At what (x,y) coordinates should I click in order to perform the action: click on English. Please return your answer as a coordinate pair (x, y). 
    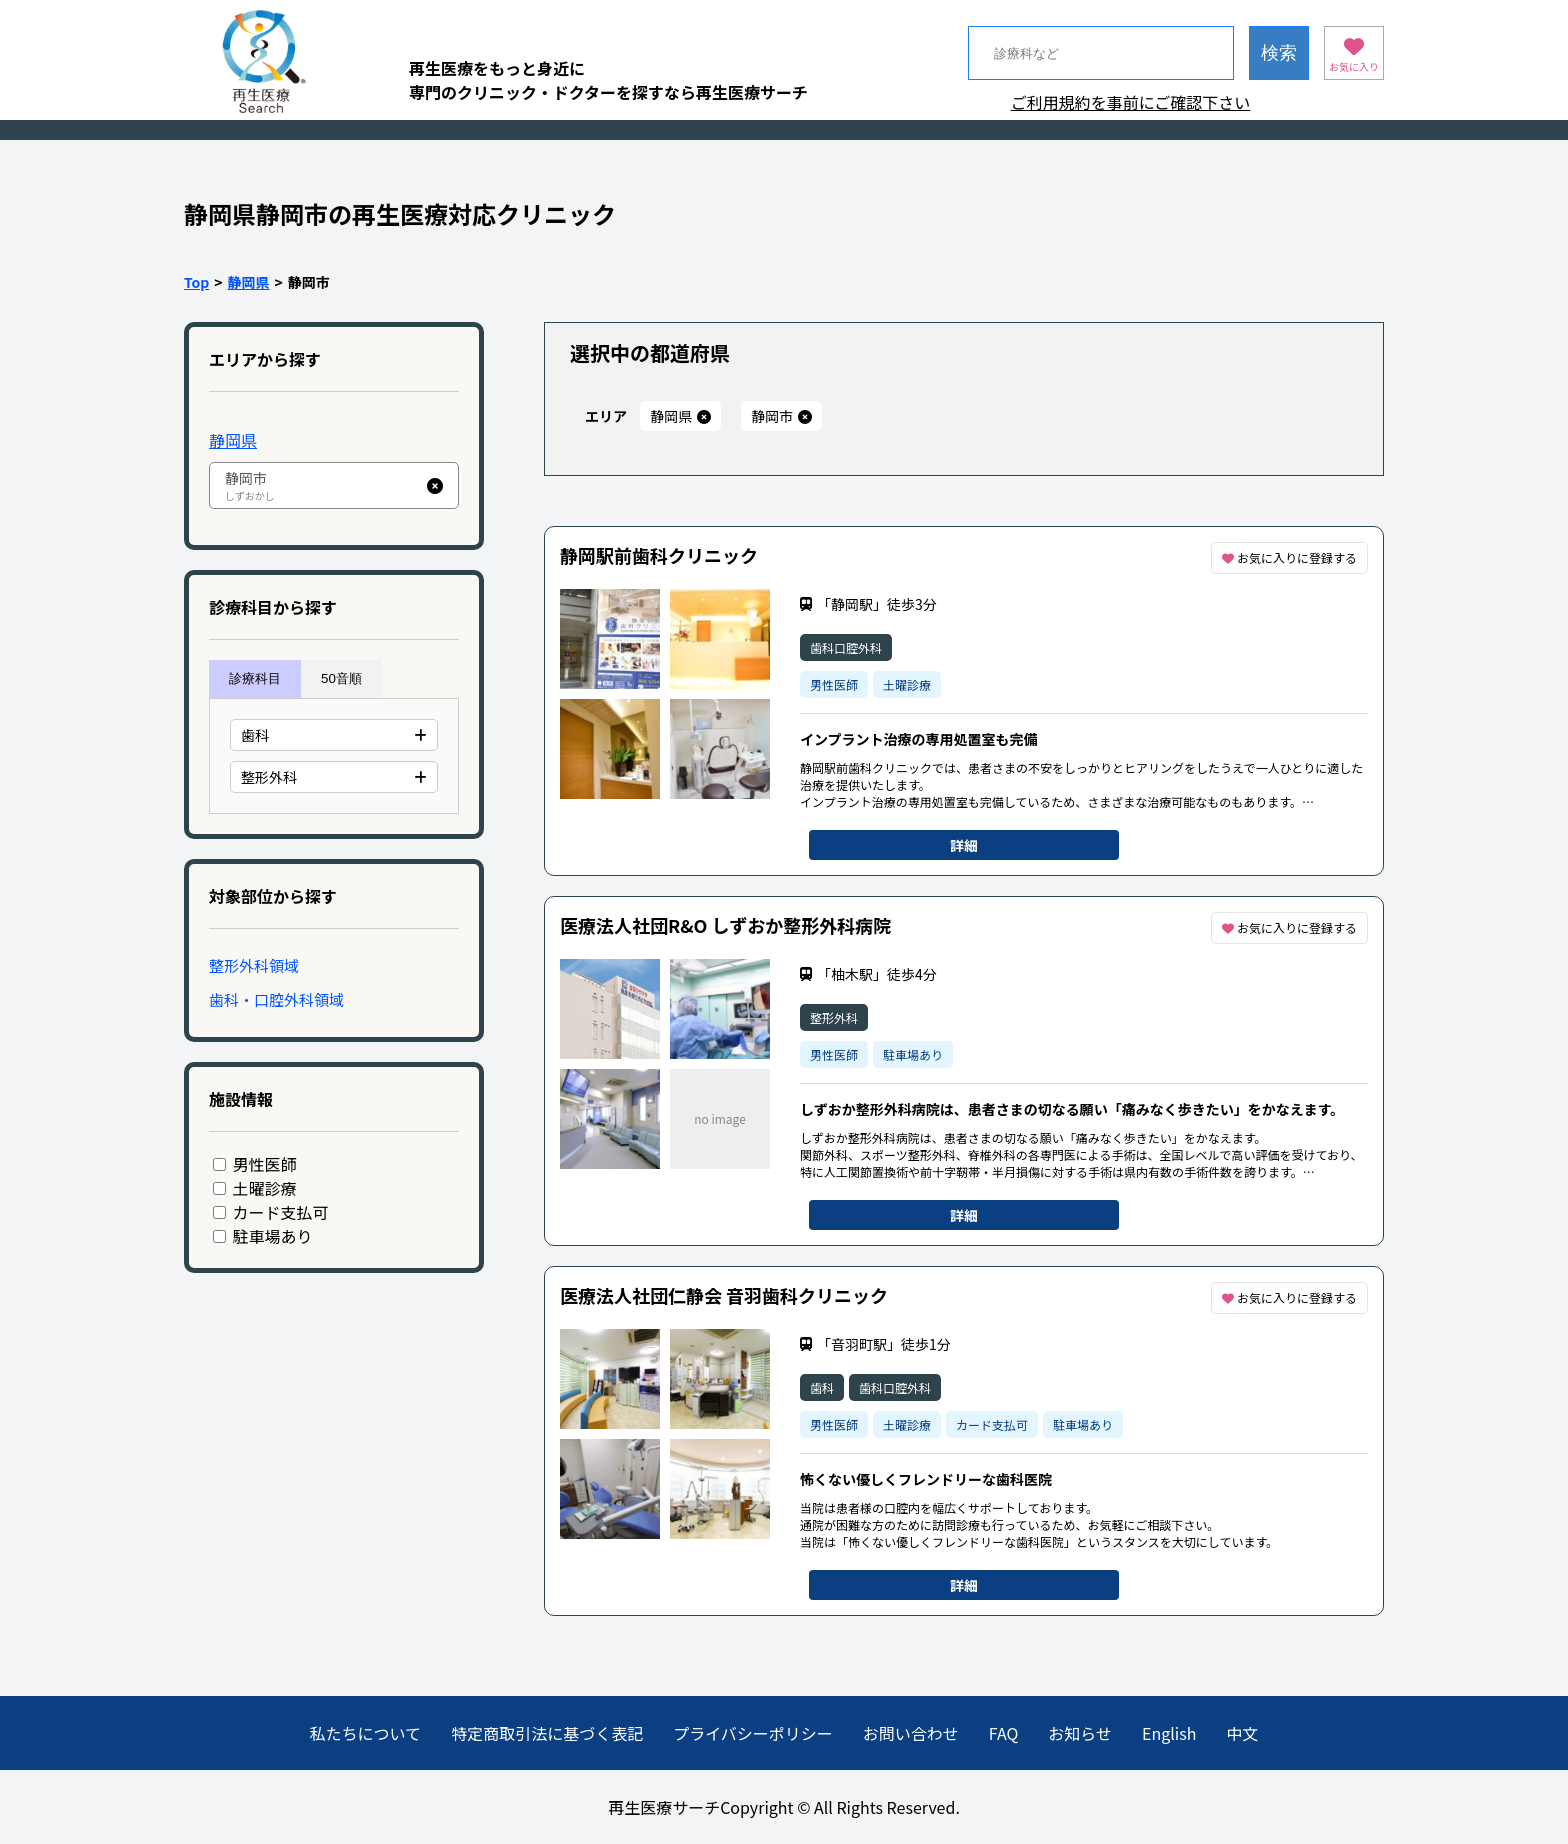
    Looking at the image, I should click on (1169, 1733).